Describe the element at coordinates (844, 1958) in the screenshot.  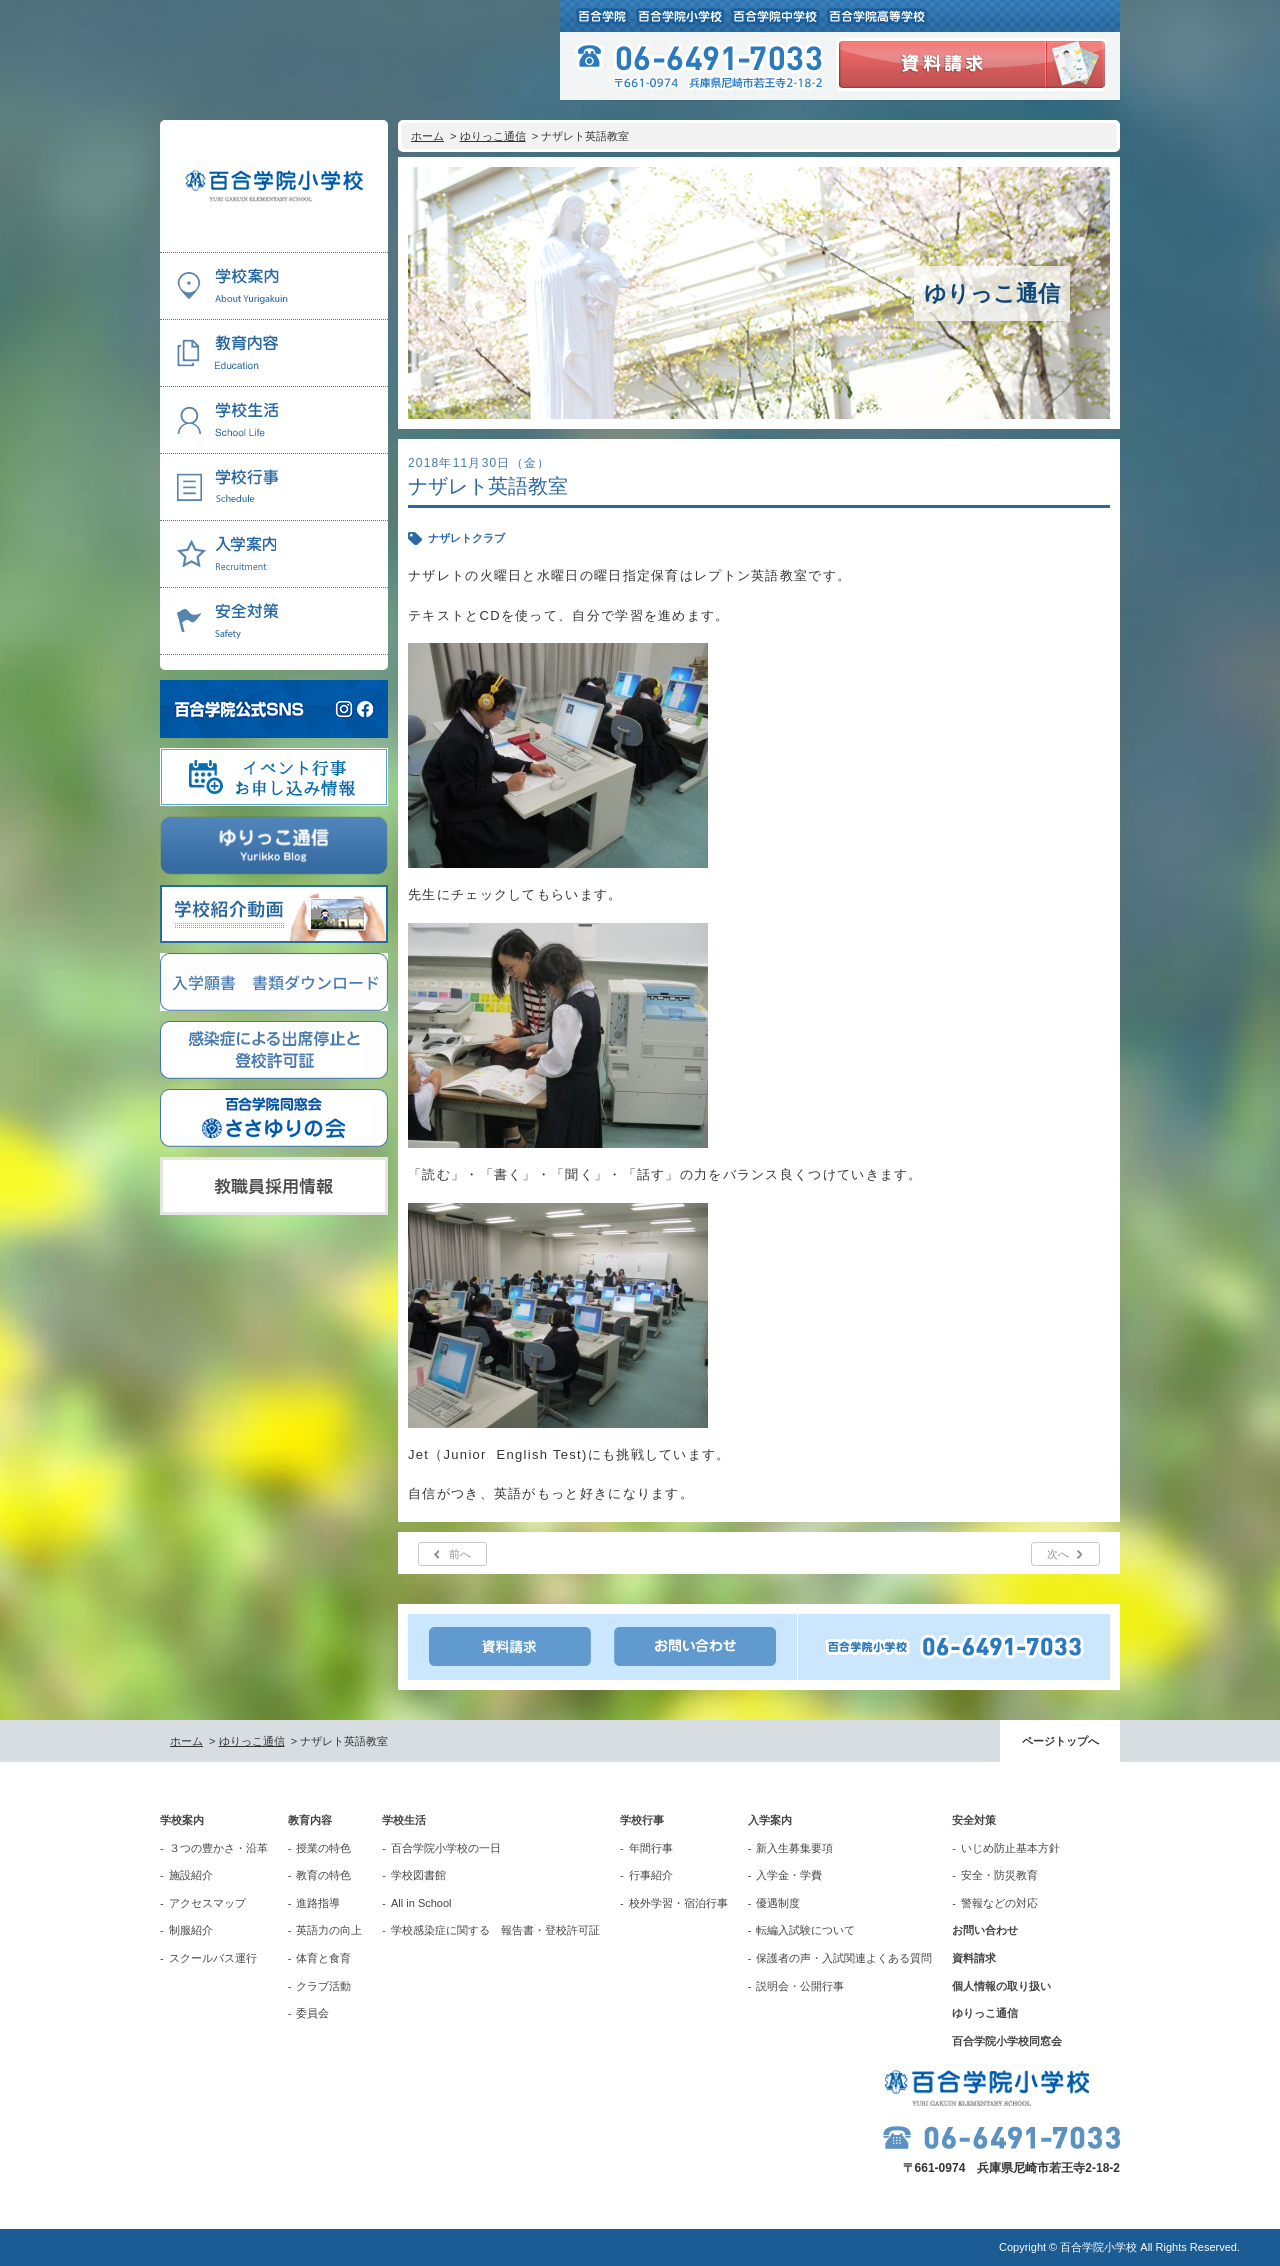
I see `保護者の声・入試関連よくある質問` at that location.